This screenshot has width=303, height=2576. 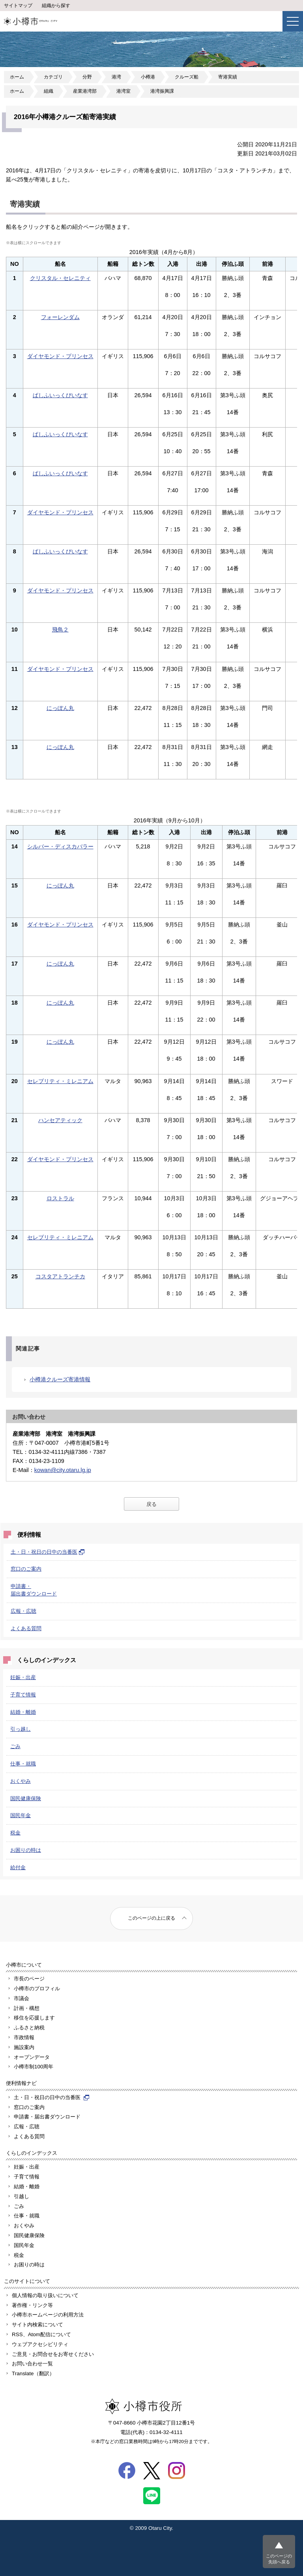 What do you see at coordinates (47, 2117) in the screenshot?
I see `申請書・届出書ダウンロード` at bounding box center [47, 2117].